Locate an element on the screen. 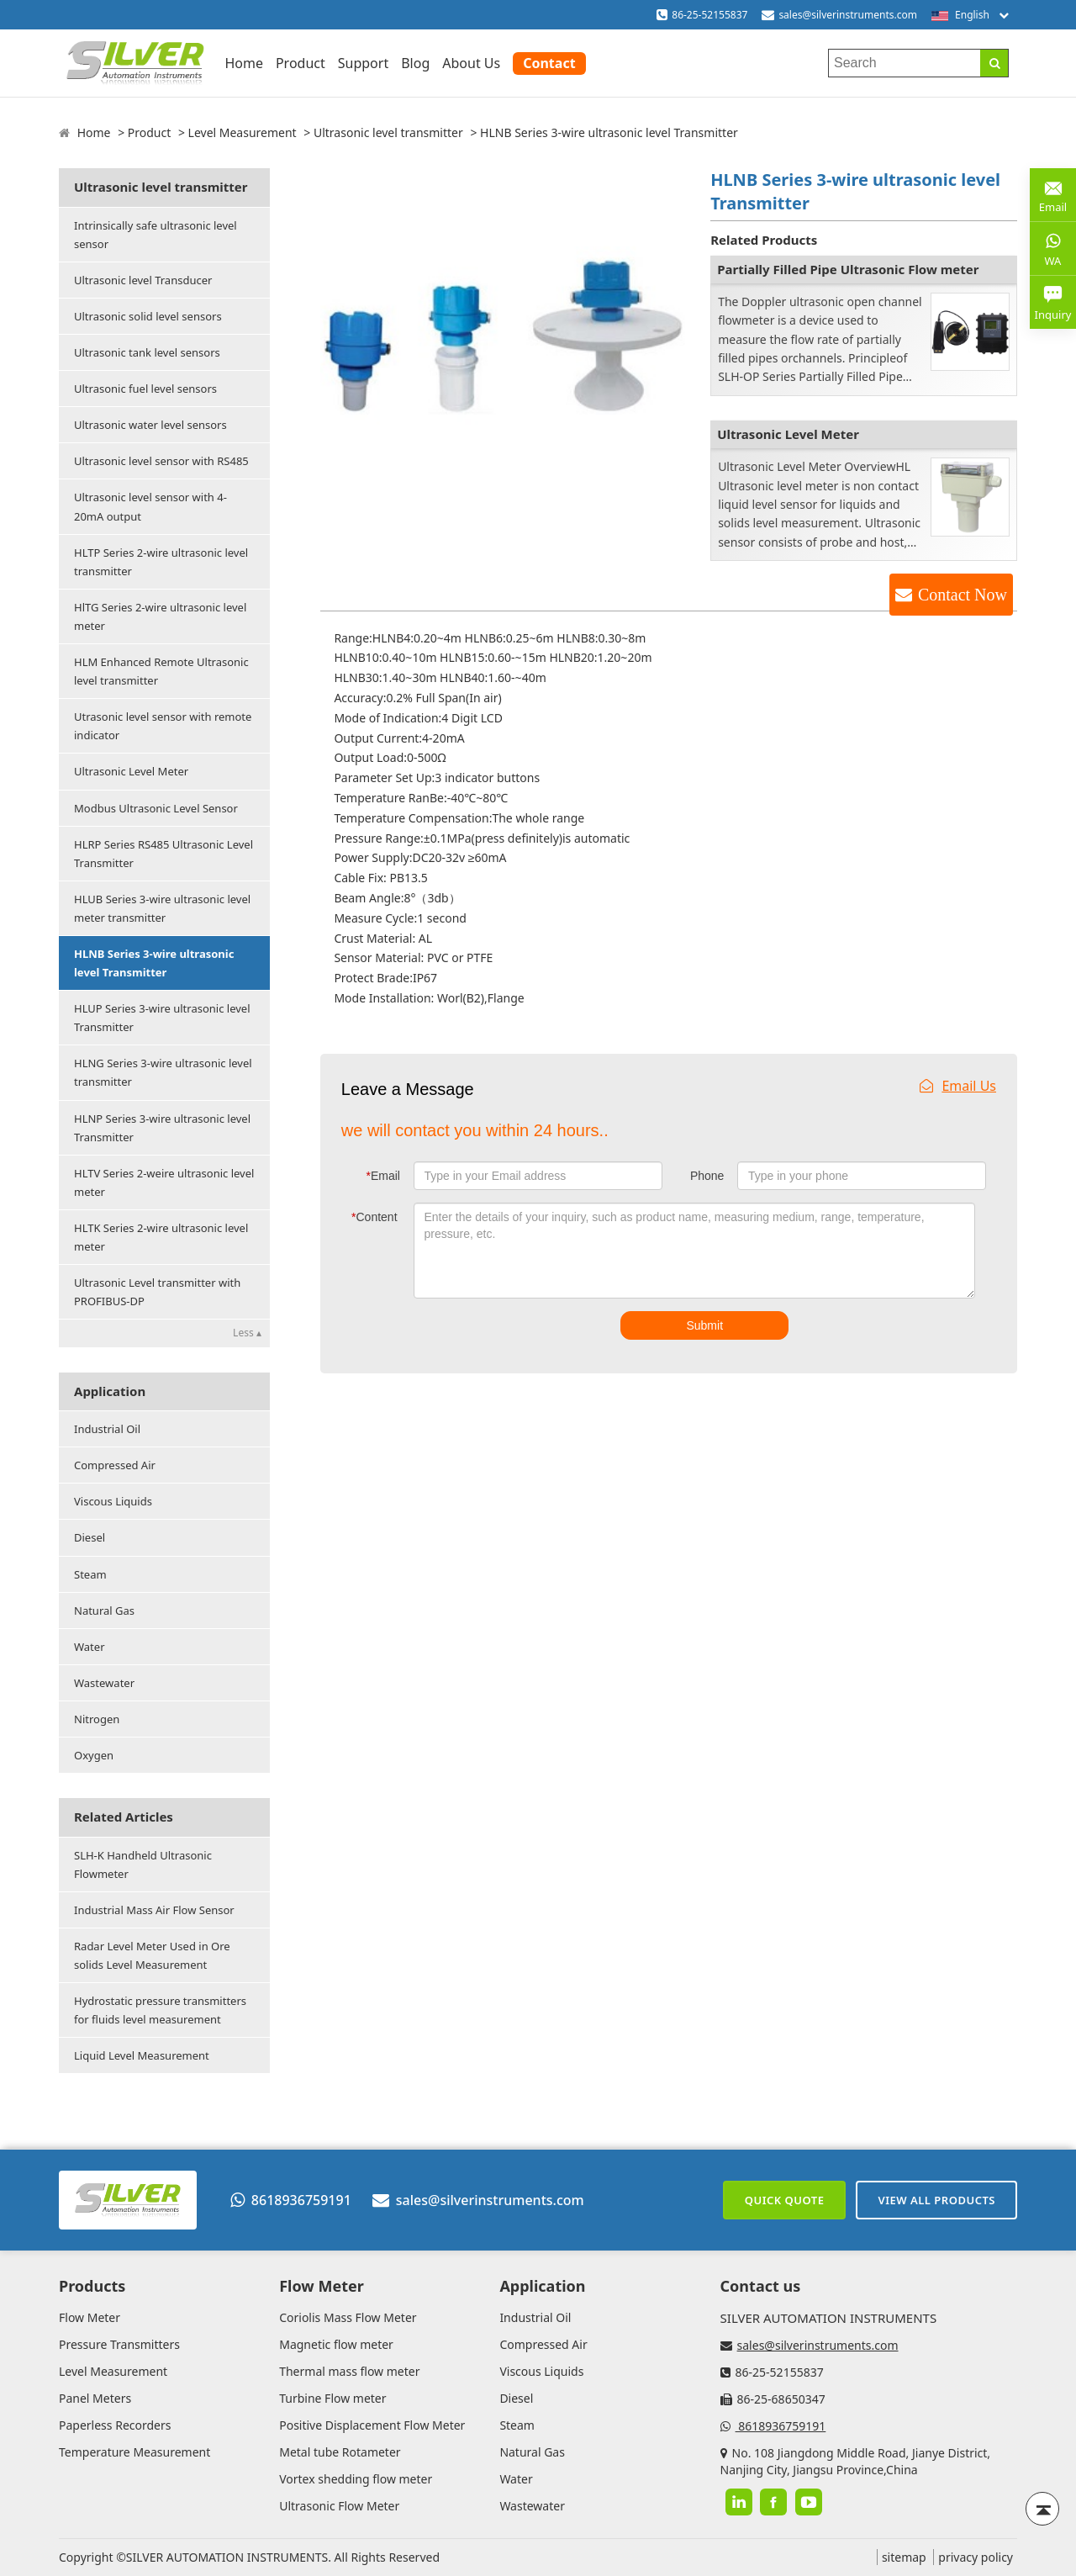  Utrasonic level sensor with remote indicator is located at coordinates (162, 726).